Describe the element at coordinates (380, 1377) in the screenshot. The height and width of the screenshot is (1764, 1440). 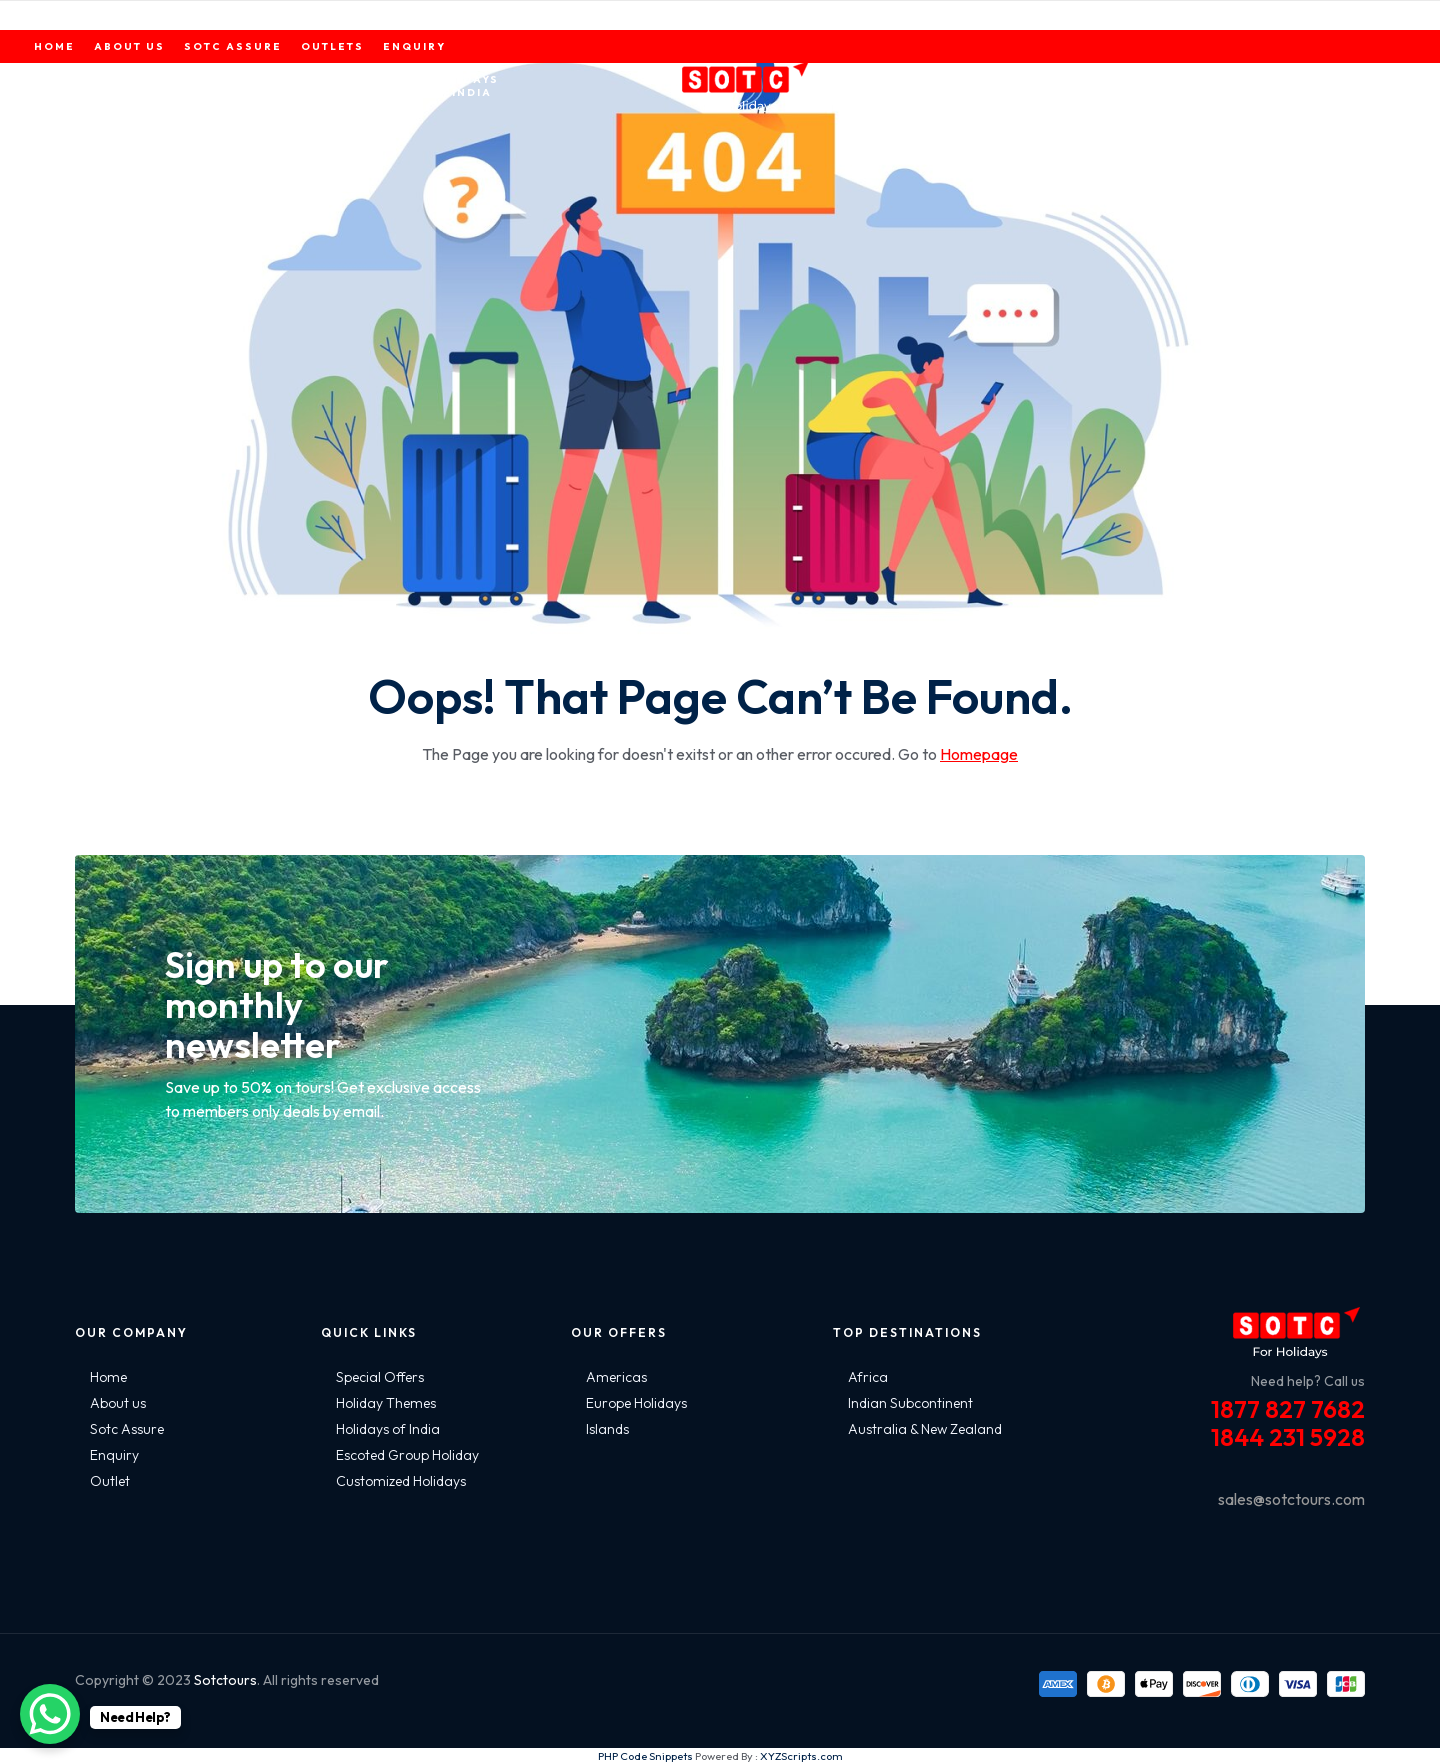
I see `Special Offers` at that location.